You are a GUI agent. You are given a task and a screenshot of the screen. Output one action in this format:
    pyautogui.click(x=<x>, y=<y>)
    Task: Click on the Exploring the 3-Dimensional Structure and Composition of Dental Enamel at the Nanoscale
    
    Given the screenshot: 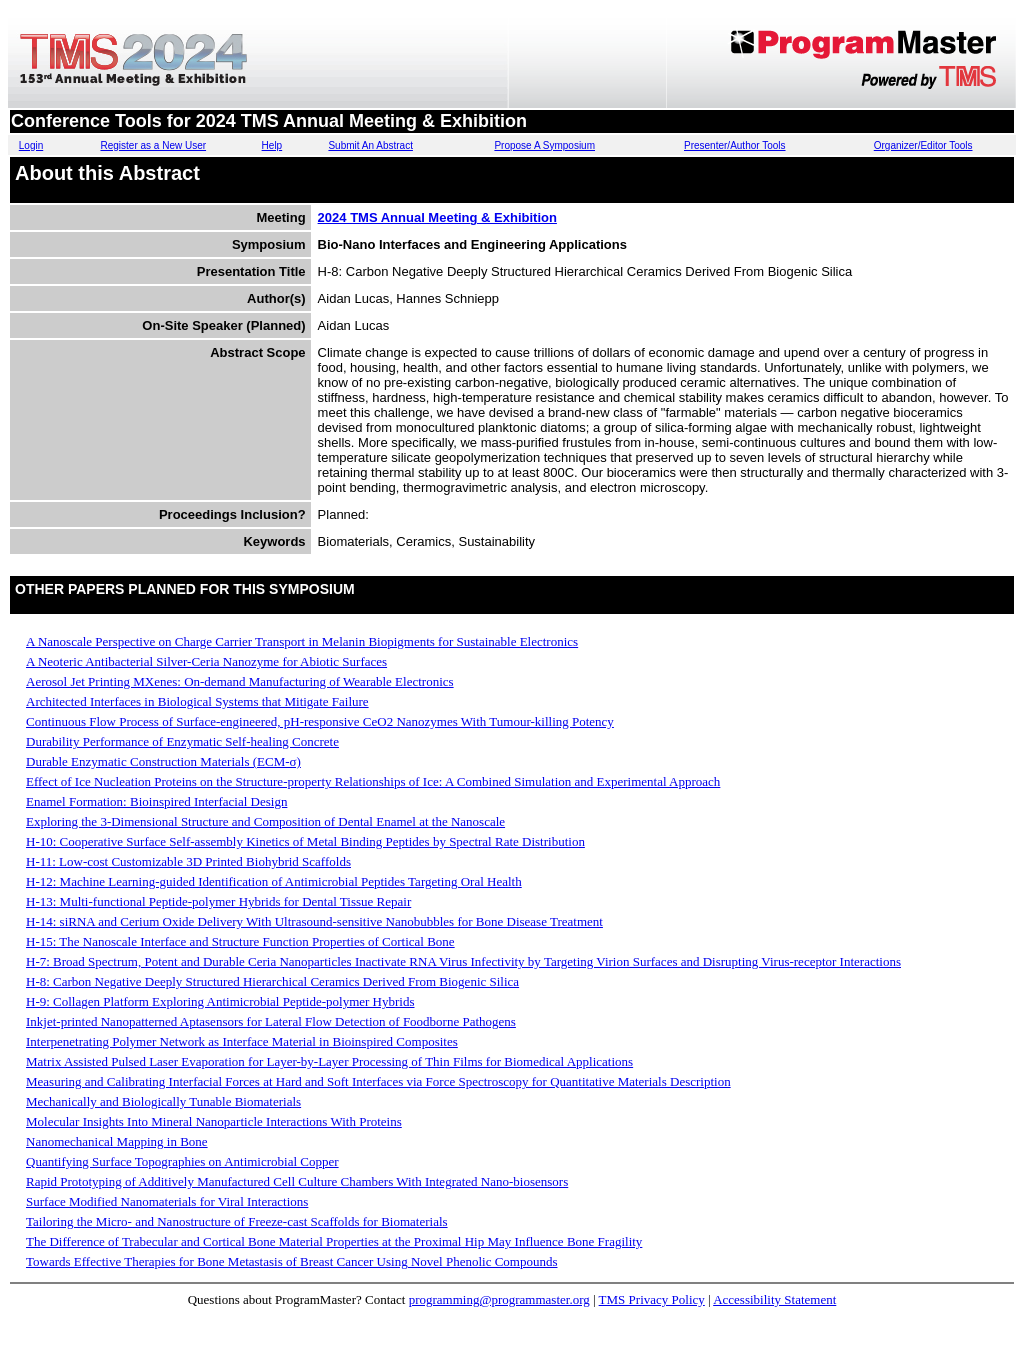 What is the action you would take?
    pyautogui.click(x=265, y=821)
    